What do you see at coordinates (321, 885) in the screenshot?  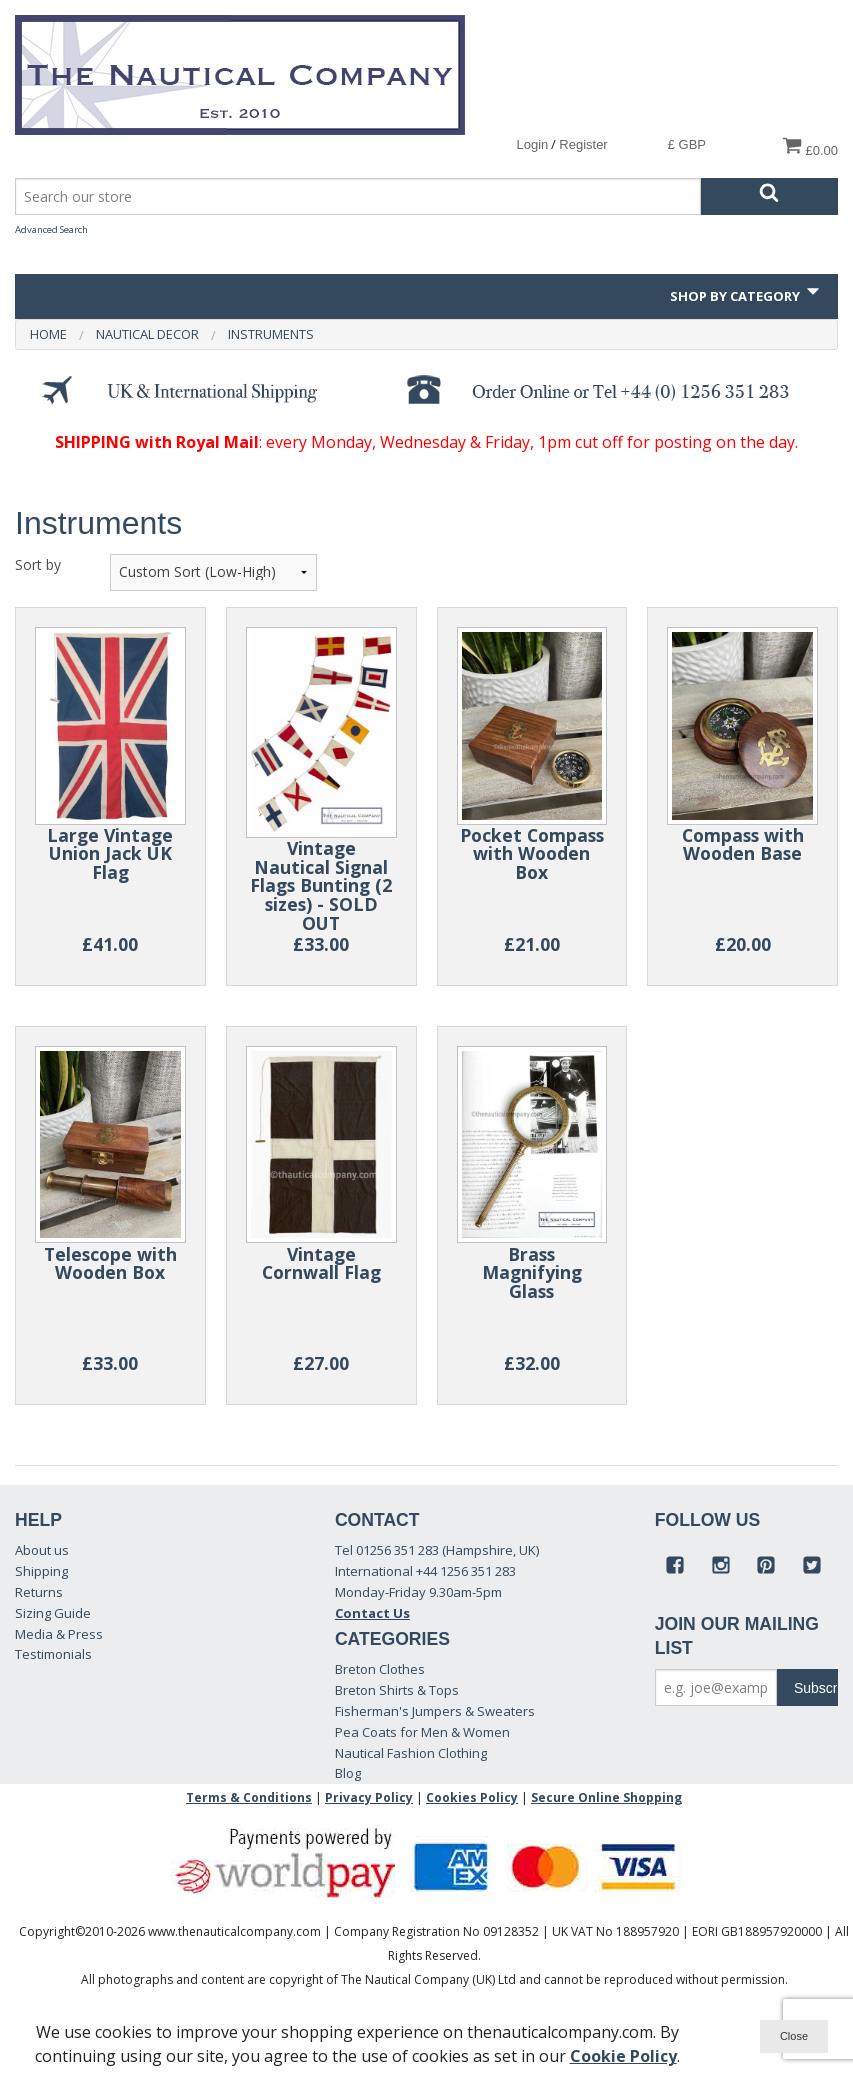 I see `Vintage Nautical Signal Flags Bunting (2 sizes) - SOLD OUT` at bounding box center [321, 885].